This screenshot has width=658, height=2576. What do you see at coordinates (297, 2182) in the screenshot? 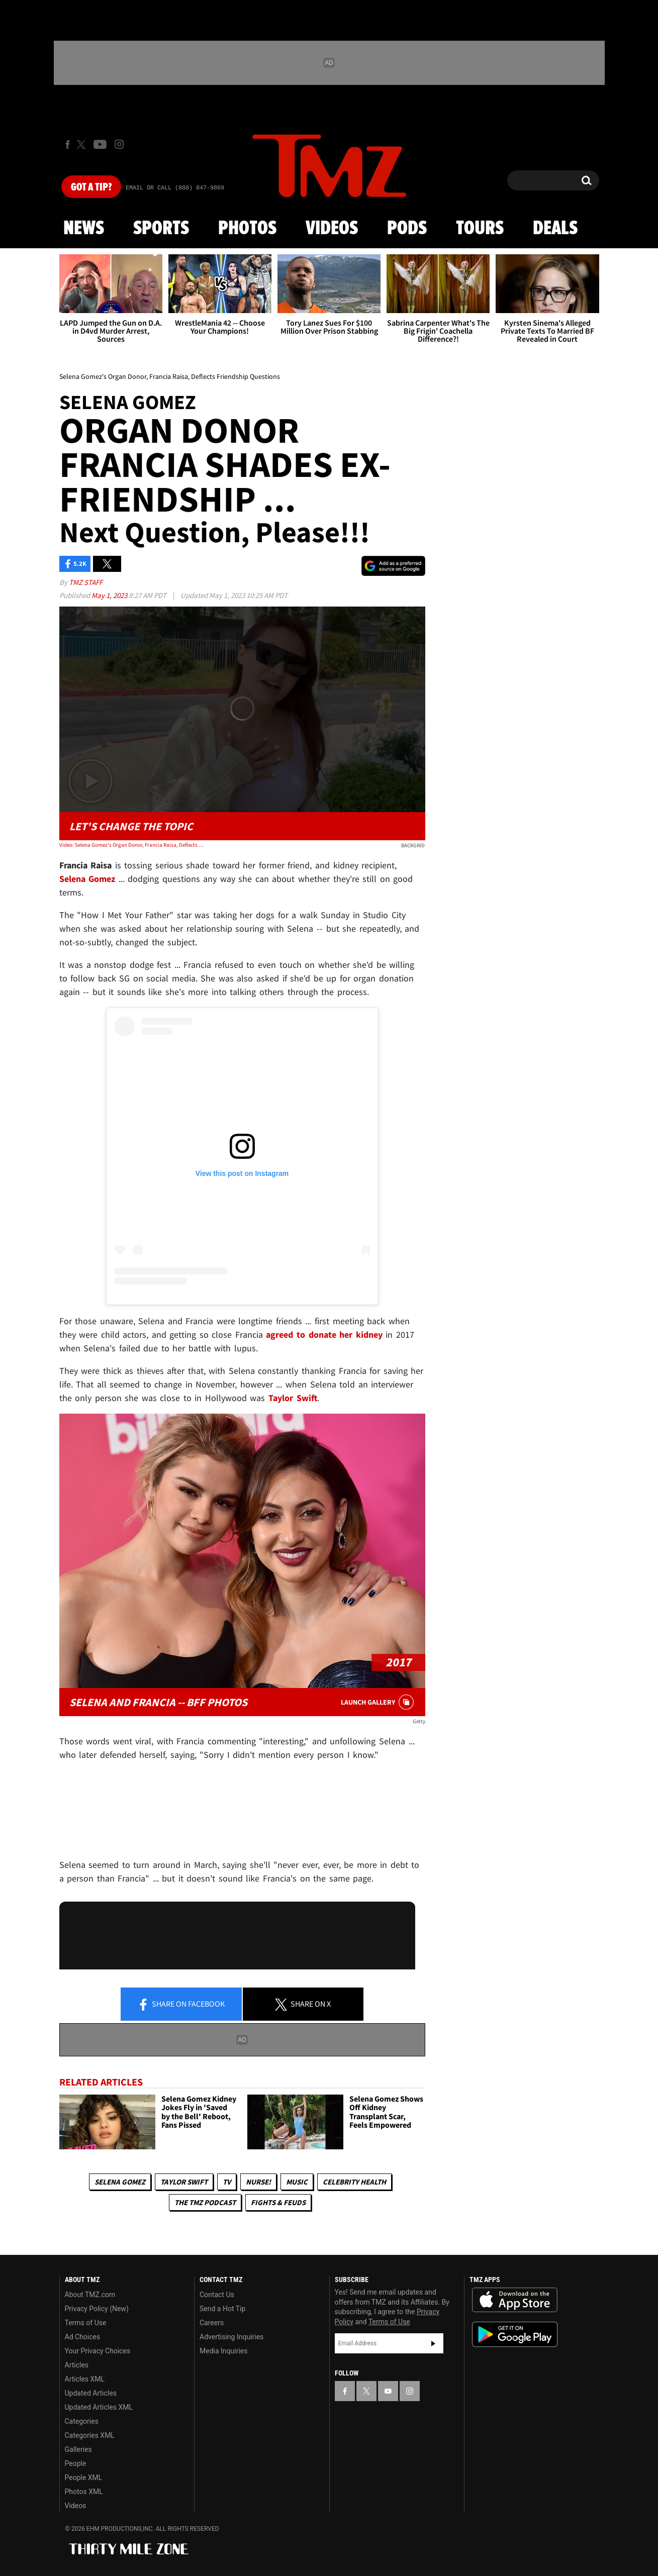
I see `Music` at bounding box center [297, 2182].